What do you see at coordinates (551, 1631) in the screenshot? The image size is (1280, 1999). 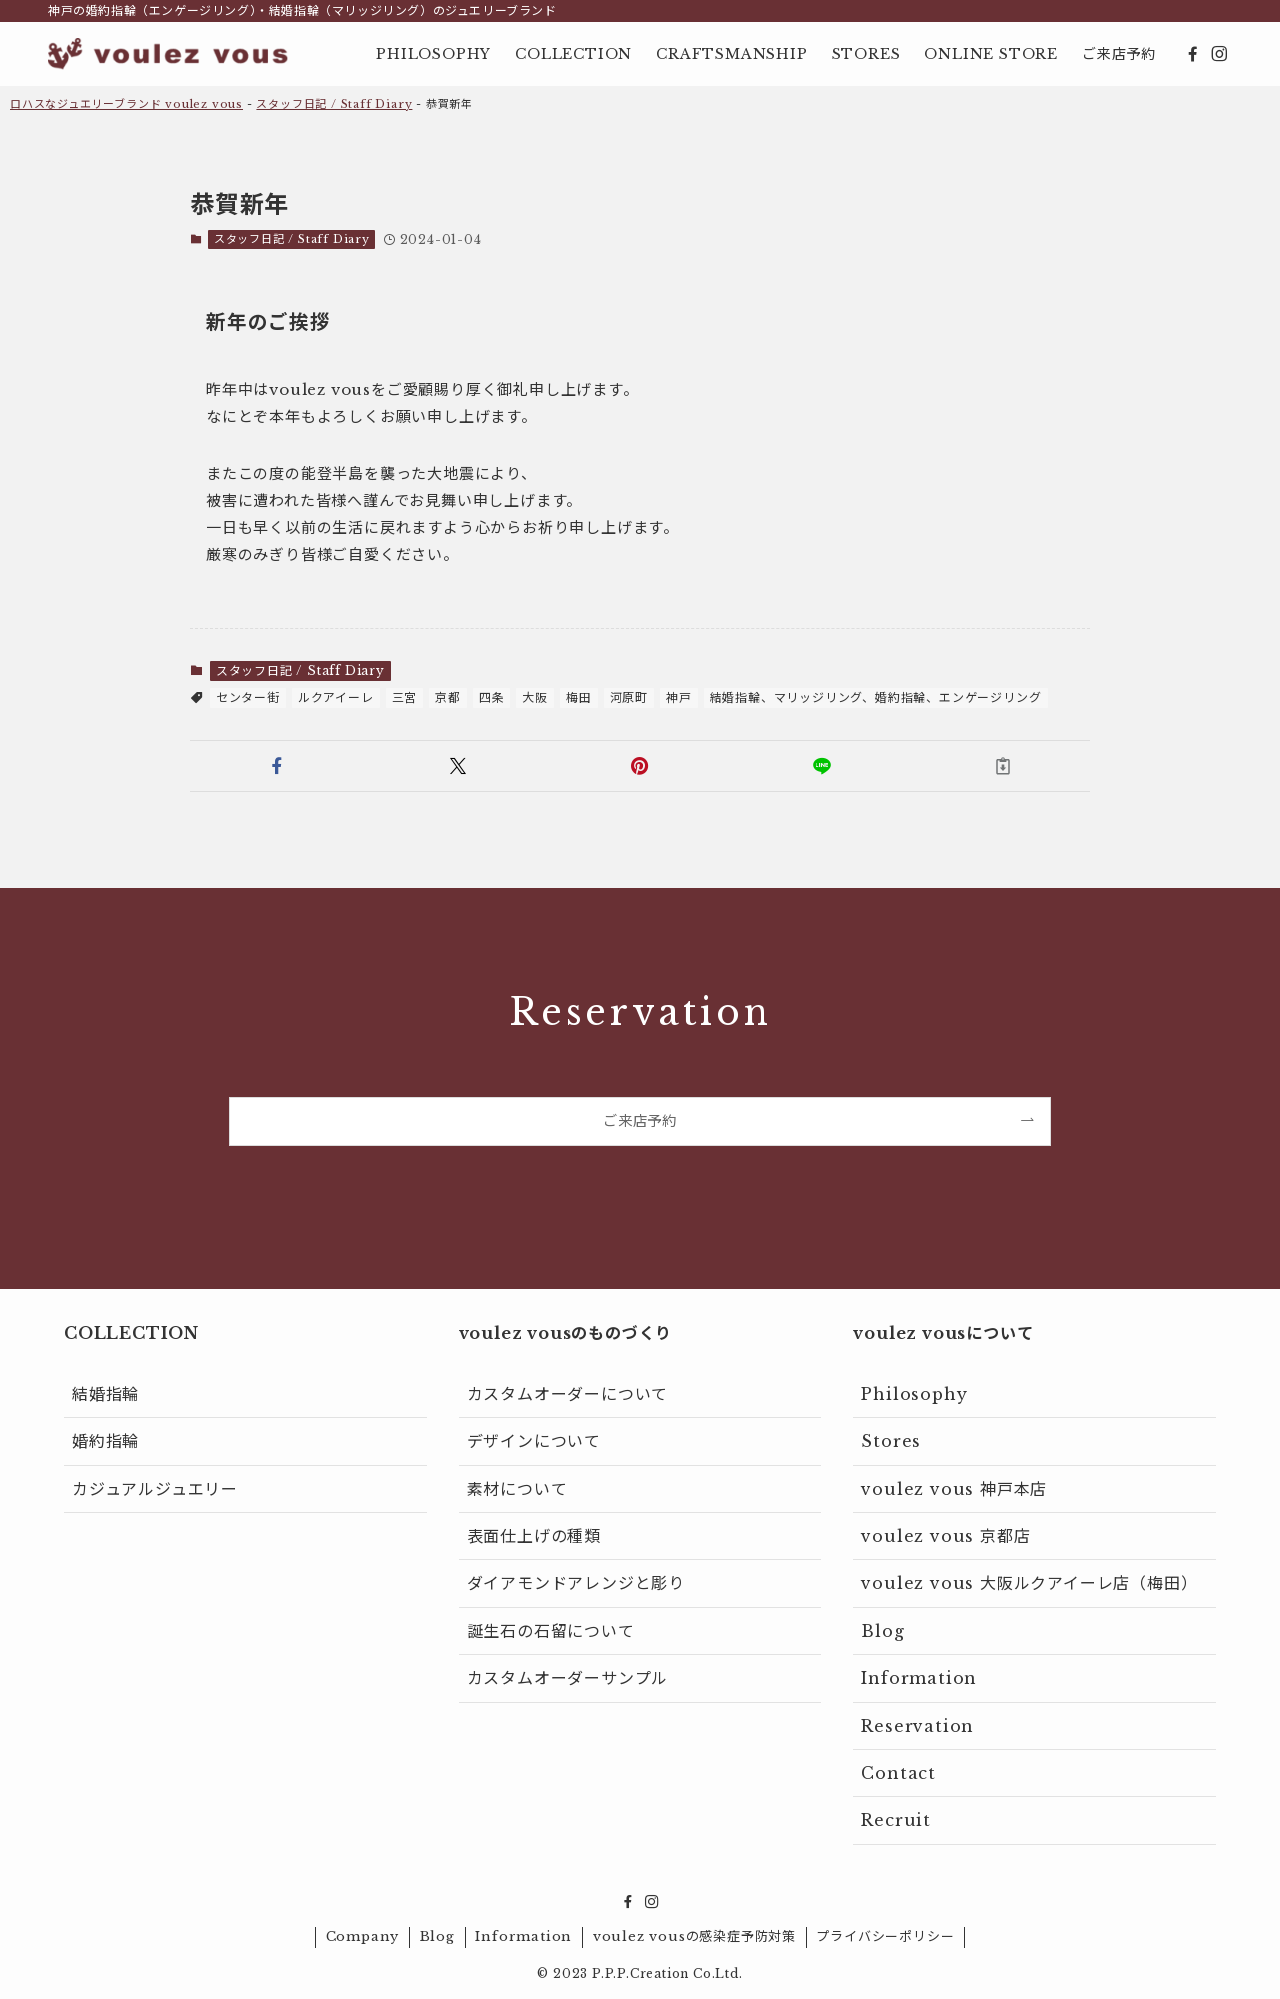 I see `誕生石の石留について` at bounding box center [551, 1631].